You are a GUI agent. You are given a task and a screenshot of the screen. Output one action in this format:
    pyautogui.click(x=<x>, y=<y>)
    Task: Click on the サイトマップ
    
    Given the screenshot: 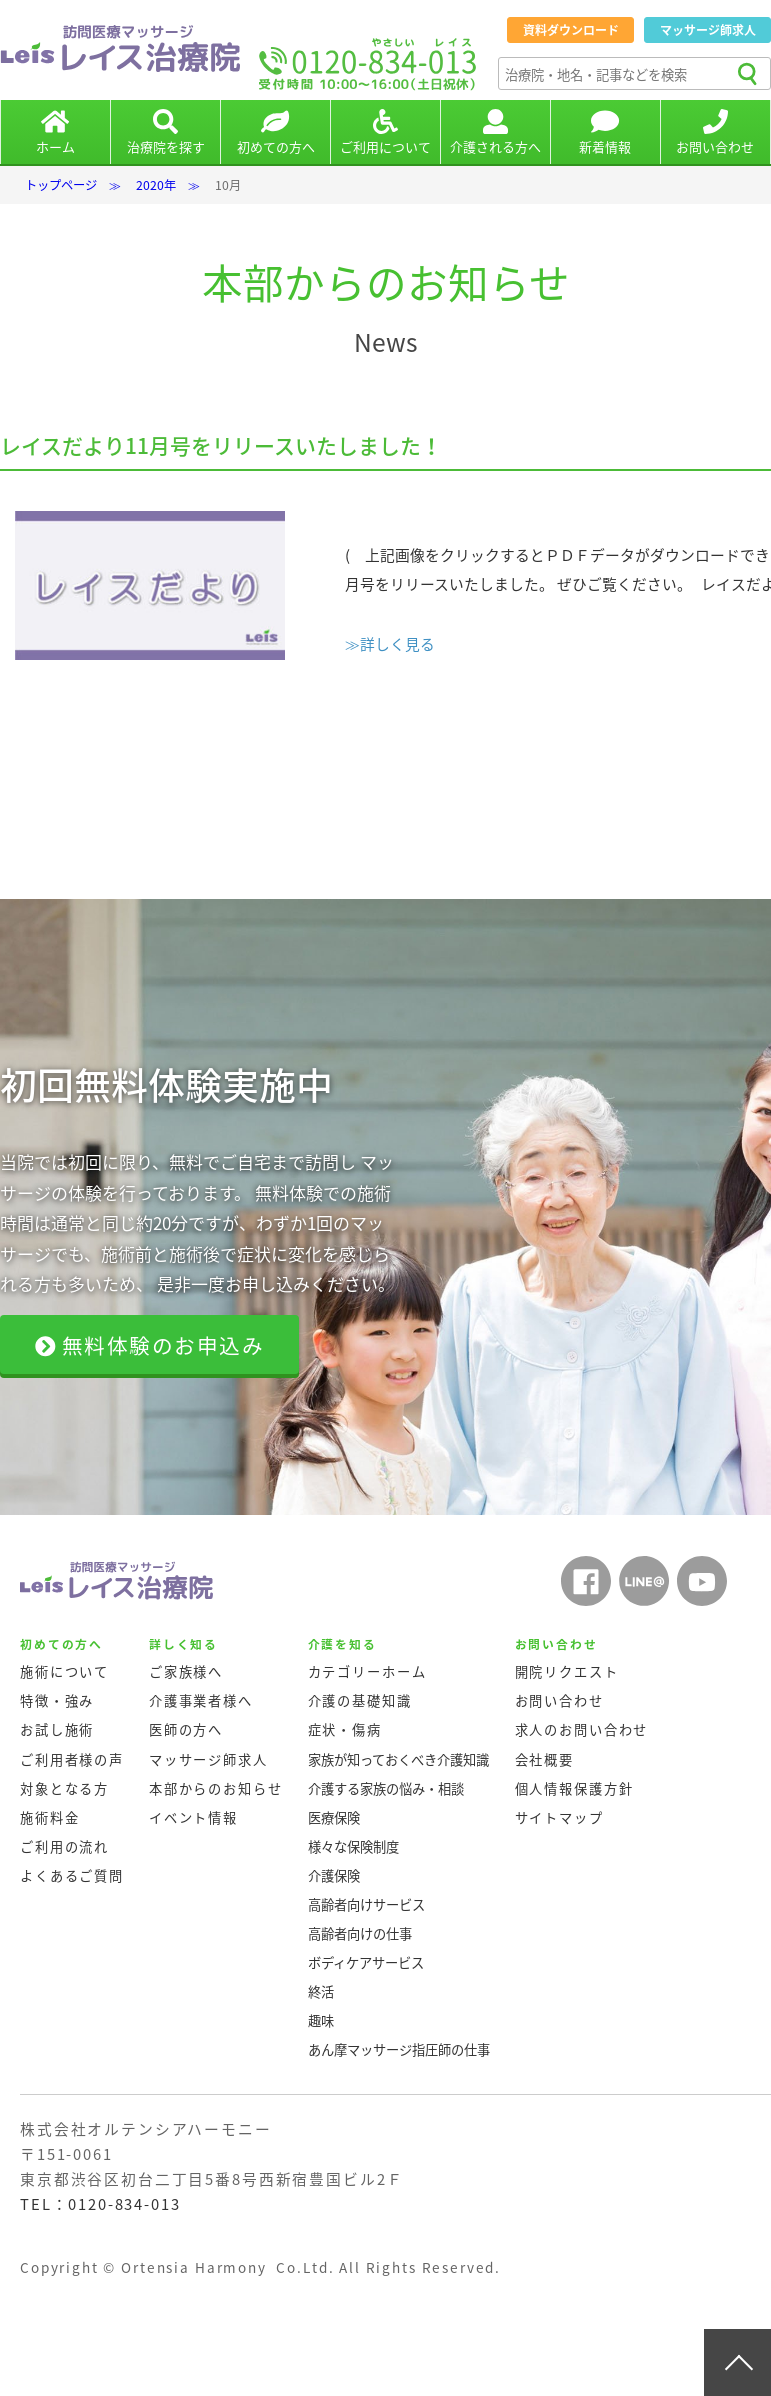 What is the action you would take?
    pyautogui.click(x=559, y=1817)
    